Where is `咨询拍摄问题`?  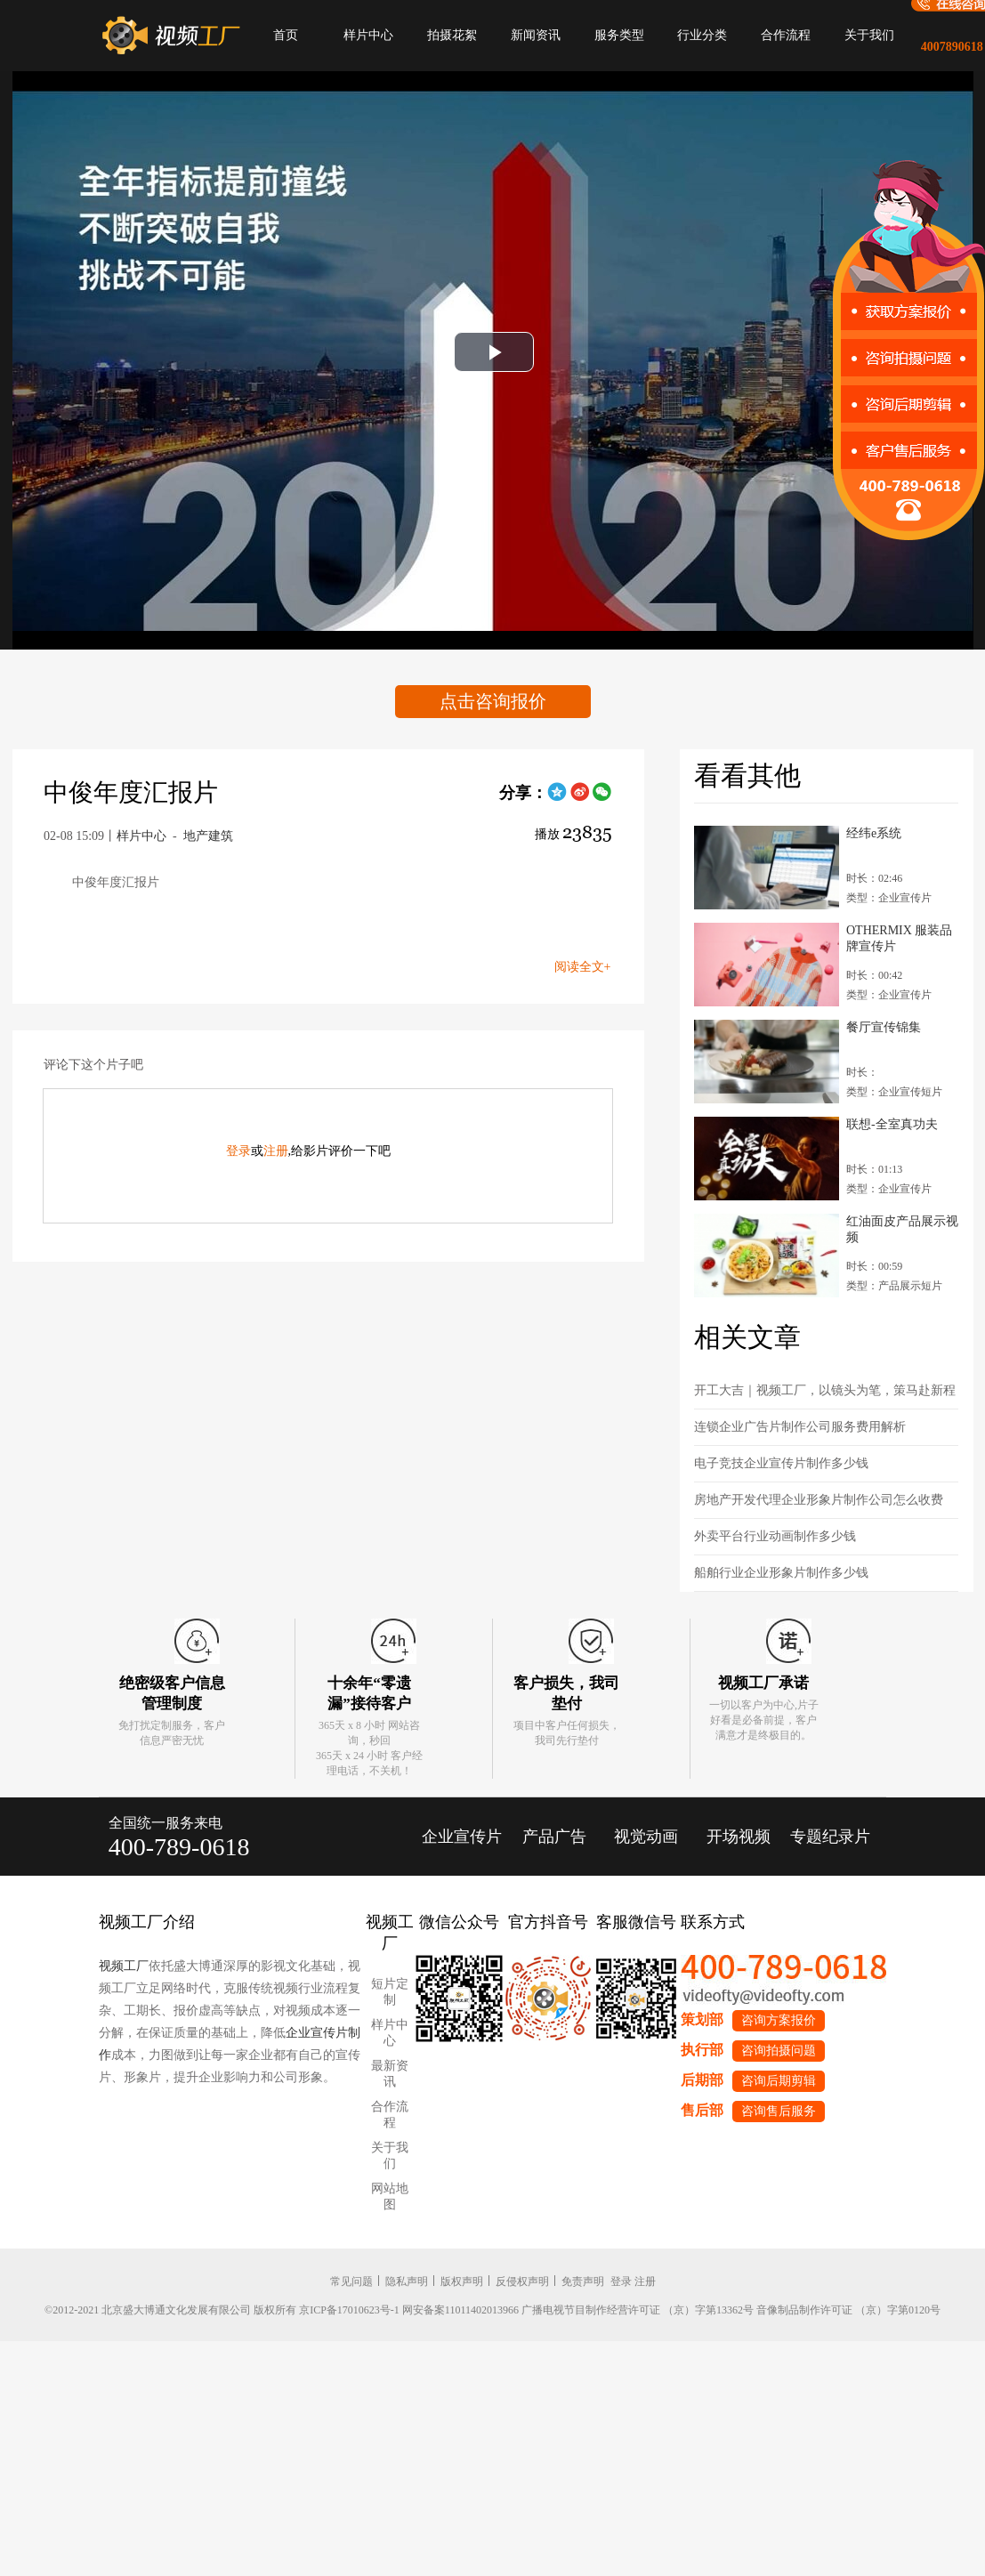
咨询拍摄问题 is located at coordinates (778, 2050).